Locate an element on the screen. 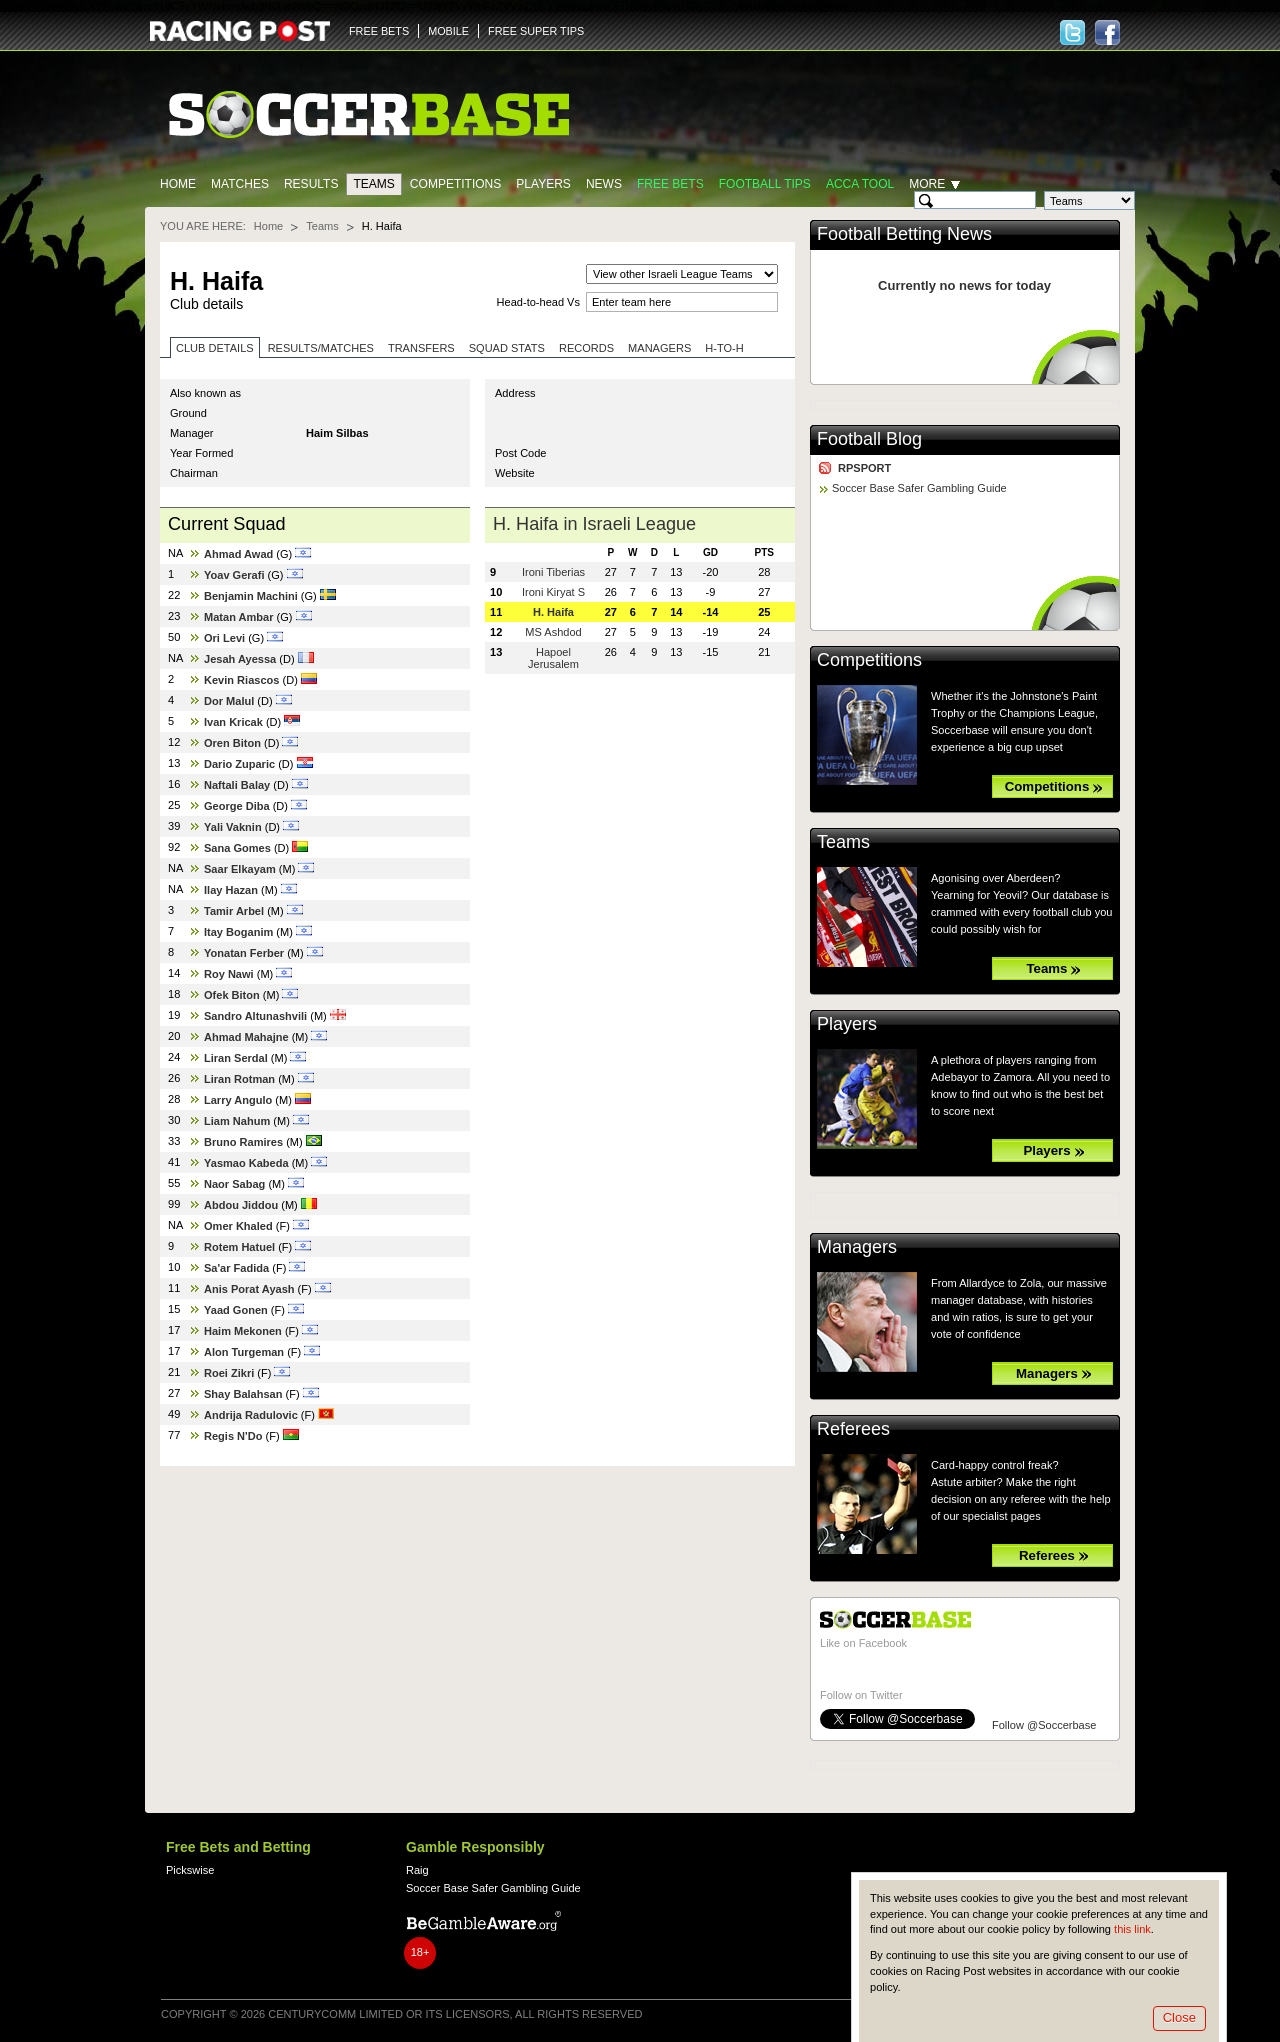 Image resolution: width=1280 pixels, height=2042 pixels. Roy Nawi is located at coordinates (229, 974).